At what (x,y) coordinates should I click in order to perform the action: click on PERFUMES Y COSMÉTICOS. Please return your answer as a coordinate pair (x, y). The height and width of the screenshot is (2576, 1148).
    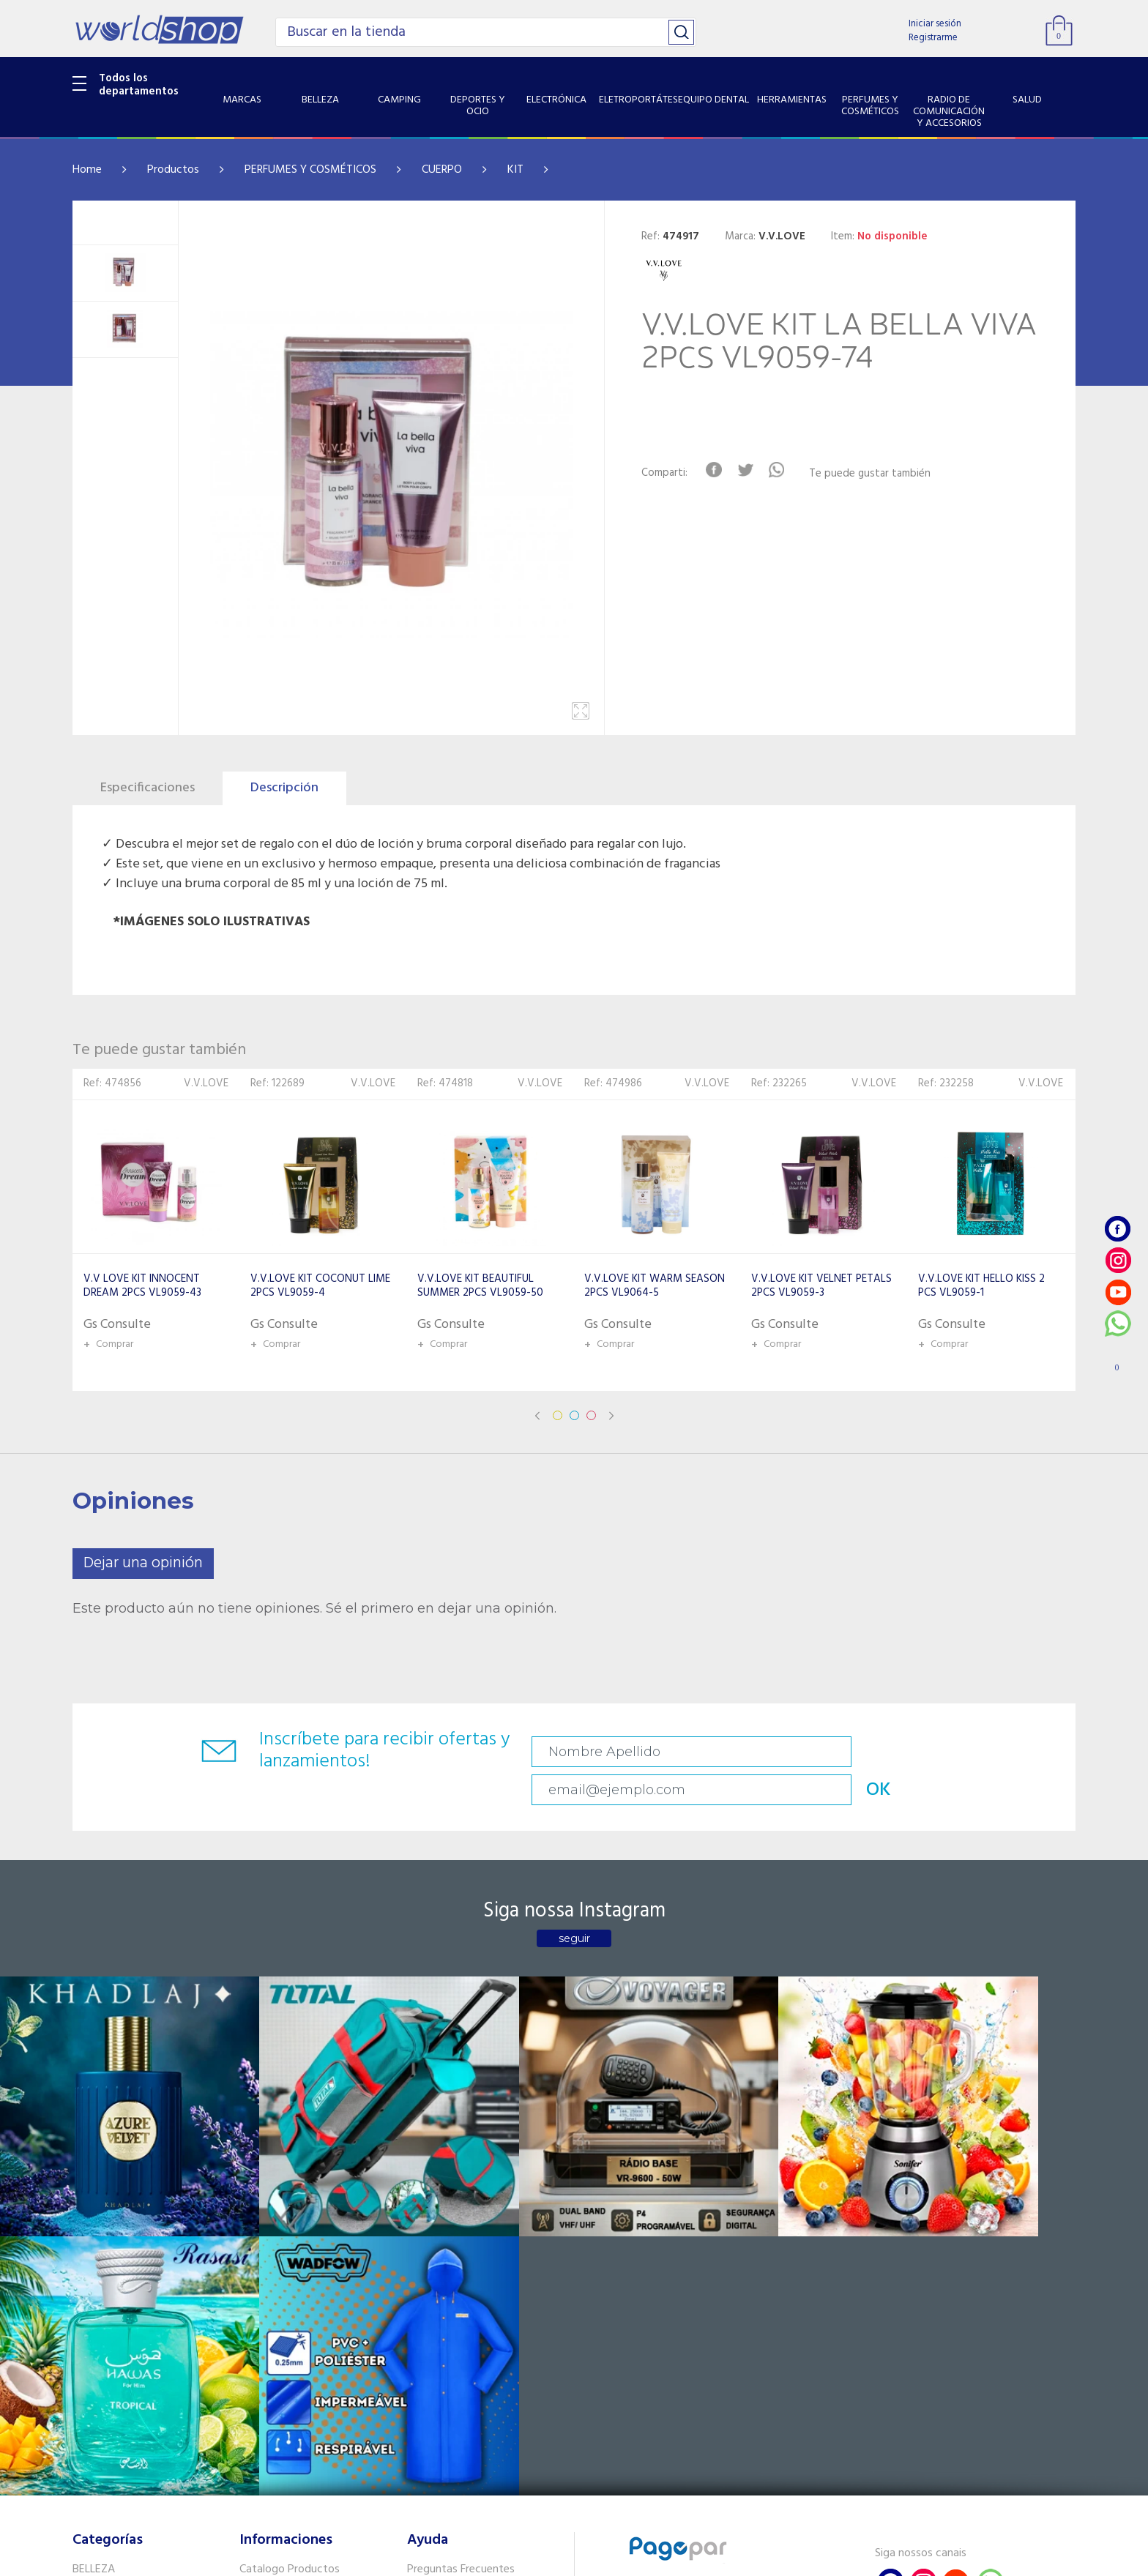
    Looking at the image, I should click on (310, 169).